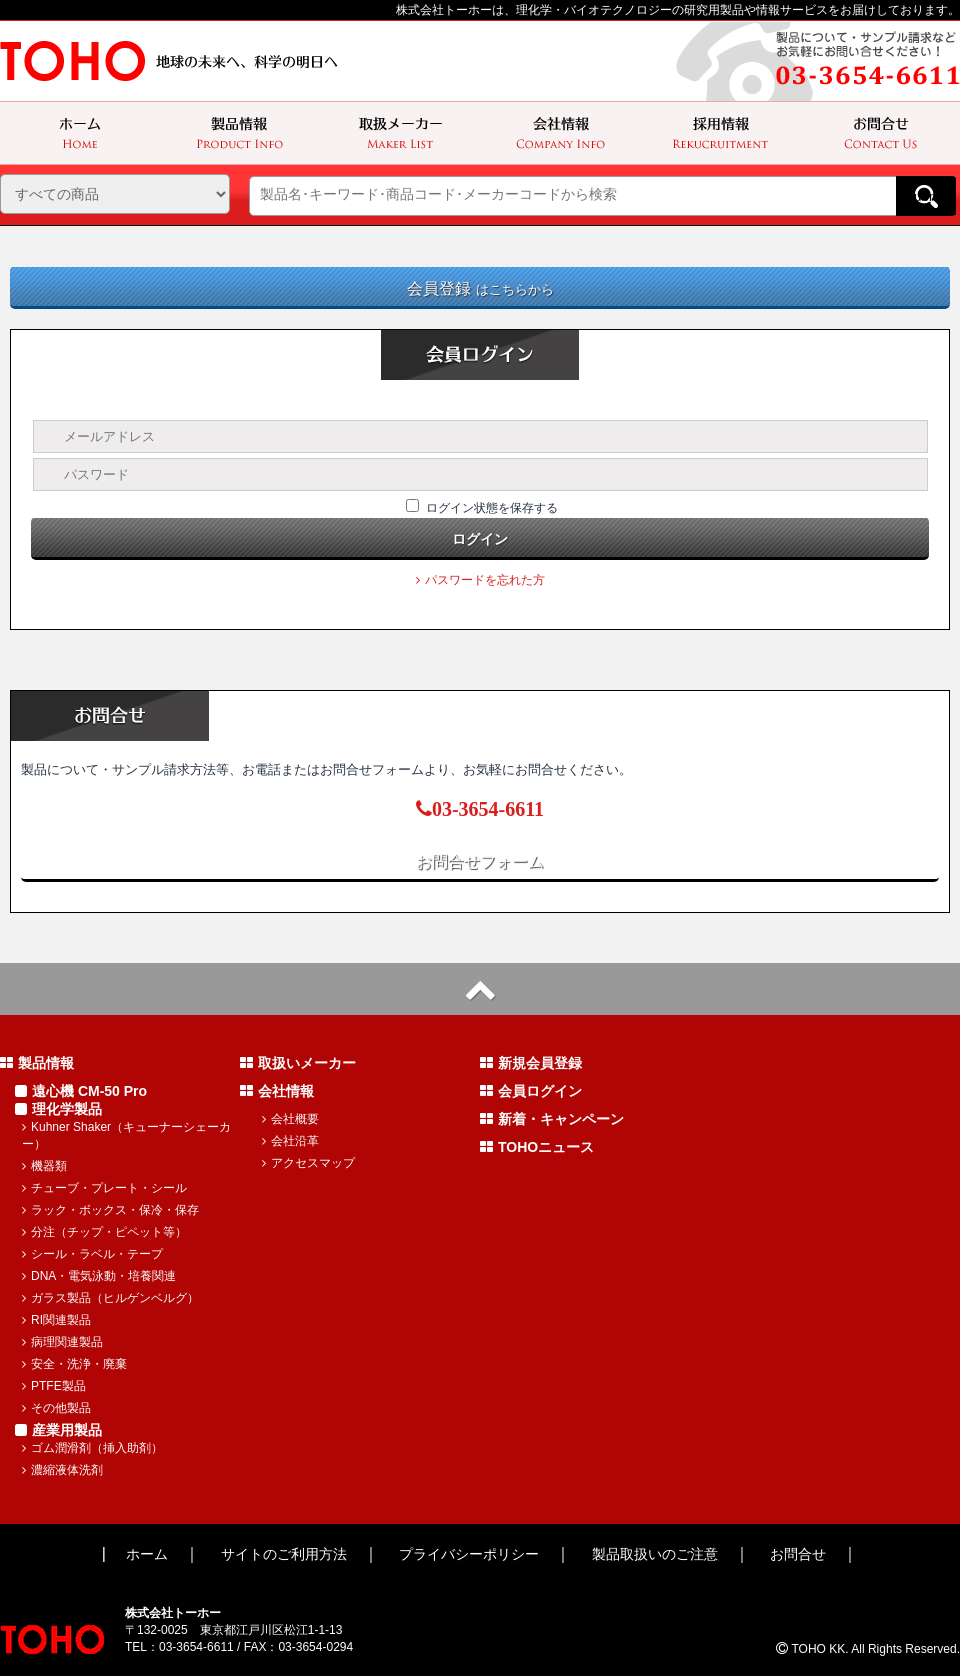  Describe the element at coordinates (99, 1276) in the screenshot. I see `DNA・電気泳動・培養関連` at that location.